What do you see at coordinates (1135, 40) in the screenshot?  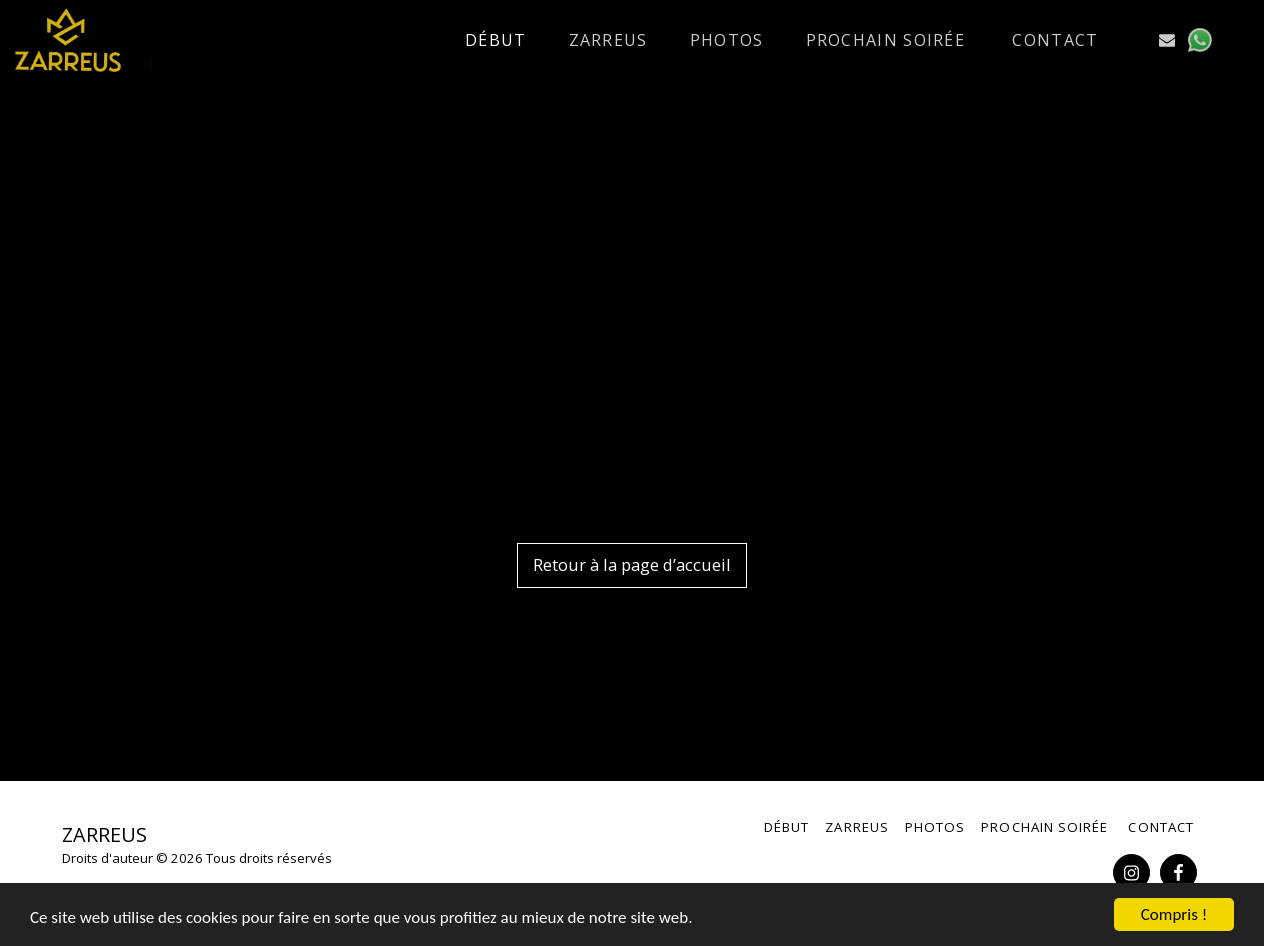 I see `[button]` at bounding box center [1135, 40].